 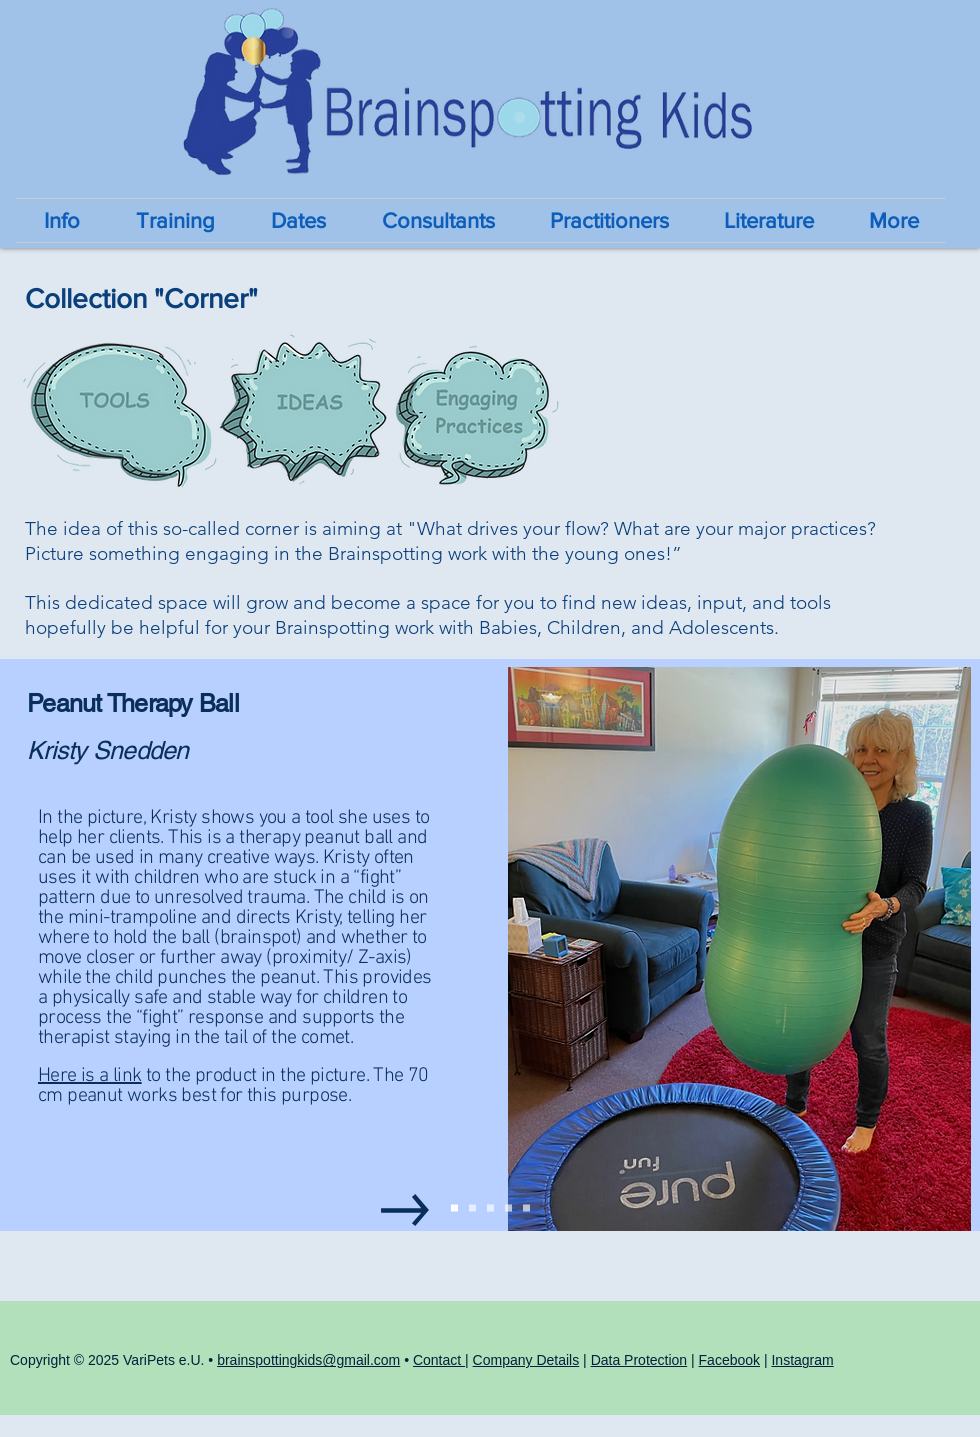 I want to click on [Slide2 - Michal SockDolls], so click(x=472, y=1208).